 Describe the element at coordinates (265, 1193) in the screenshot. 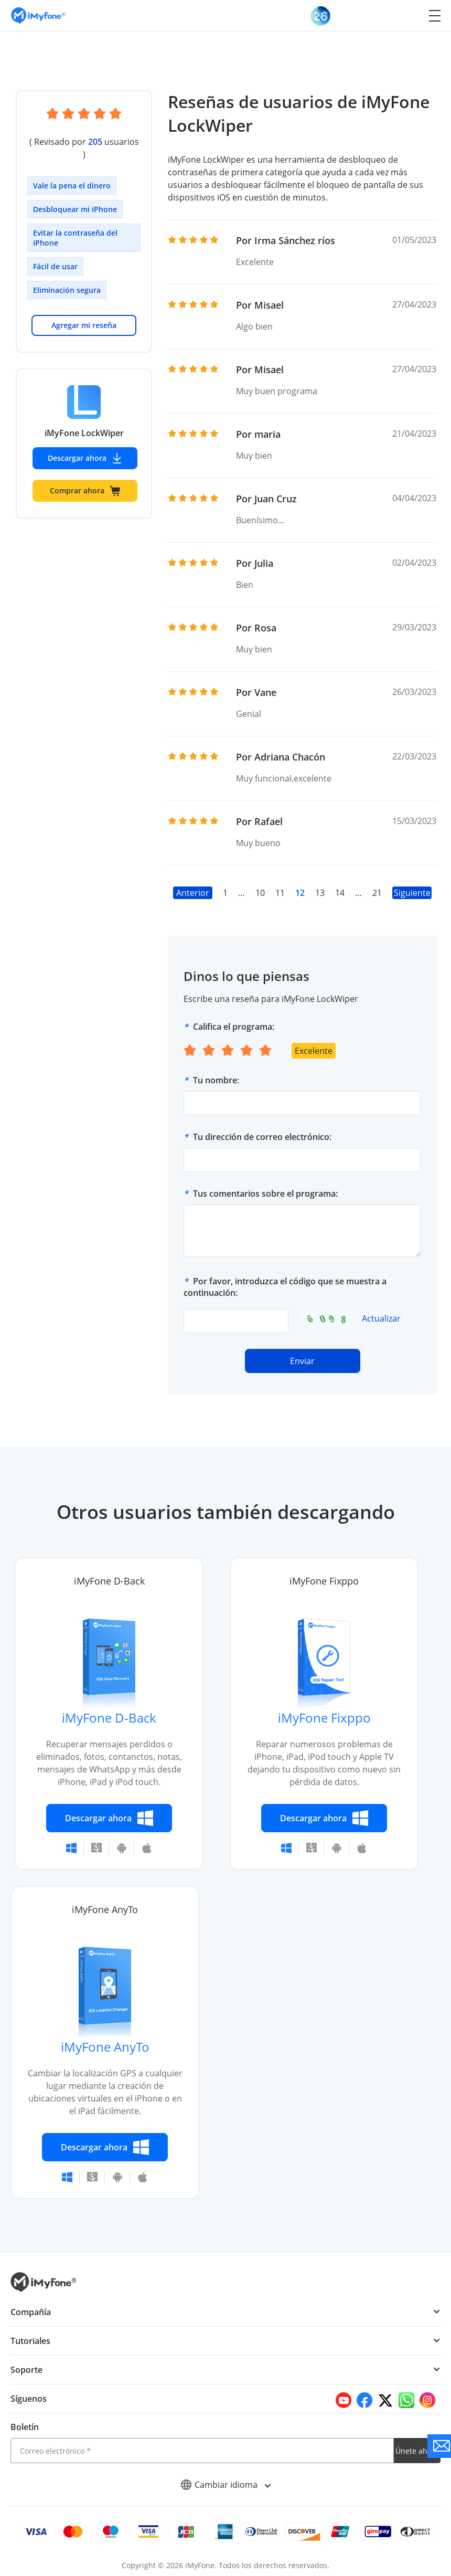

I see `Tus comentarios sobre el programa:` at that location.